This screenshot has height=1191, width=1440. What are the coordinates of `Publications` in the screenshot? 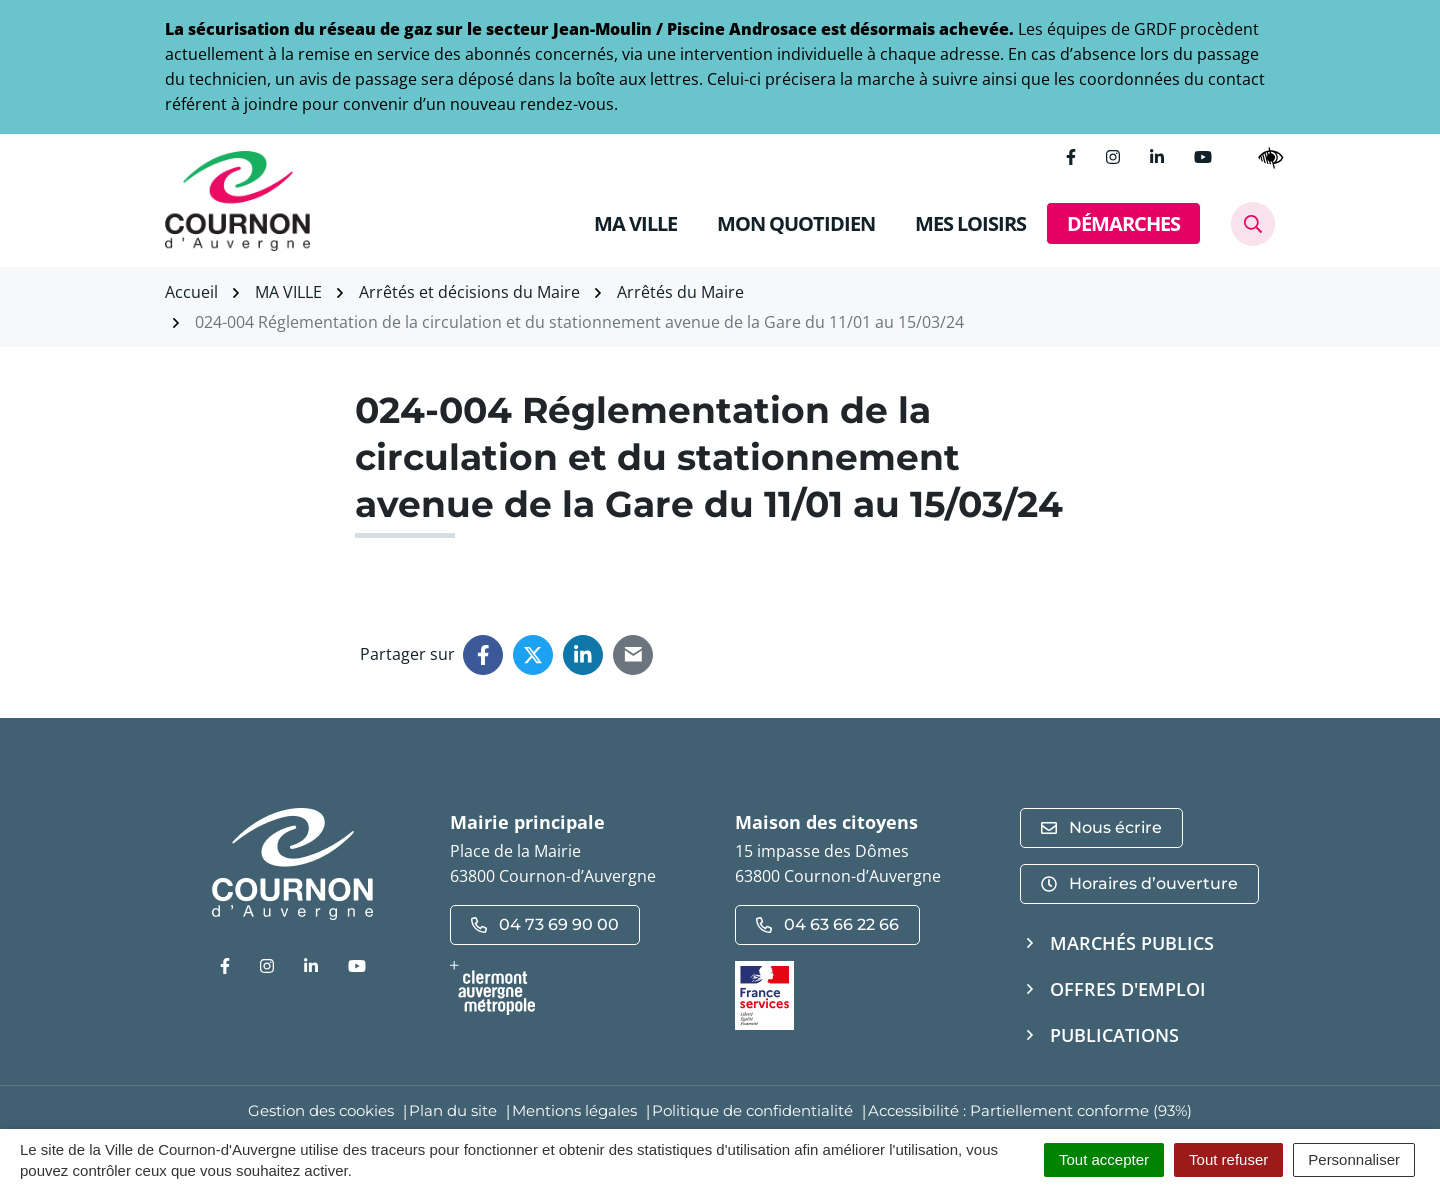 It's located at (1114, 1035).